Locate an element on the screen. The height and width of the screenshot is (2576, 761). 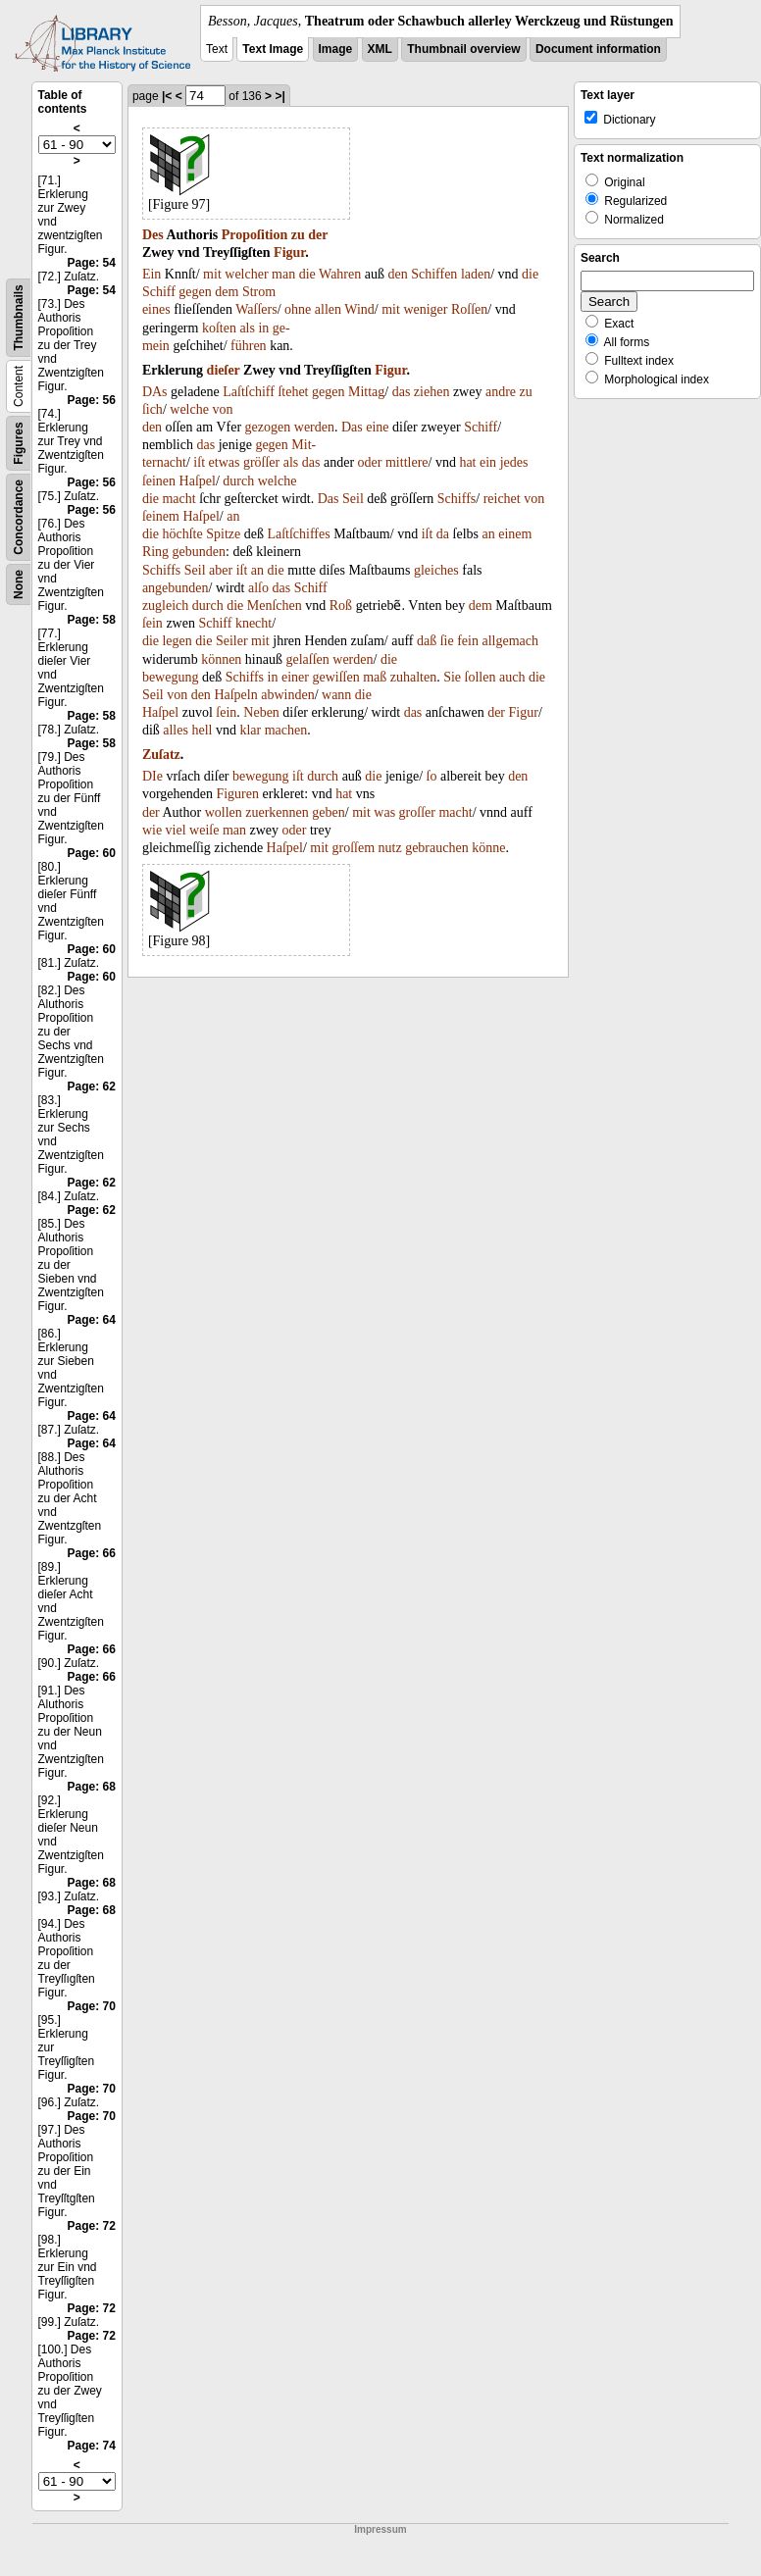
abwinden is located at coordinates (287, 694).